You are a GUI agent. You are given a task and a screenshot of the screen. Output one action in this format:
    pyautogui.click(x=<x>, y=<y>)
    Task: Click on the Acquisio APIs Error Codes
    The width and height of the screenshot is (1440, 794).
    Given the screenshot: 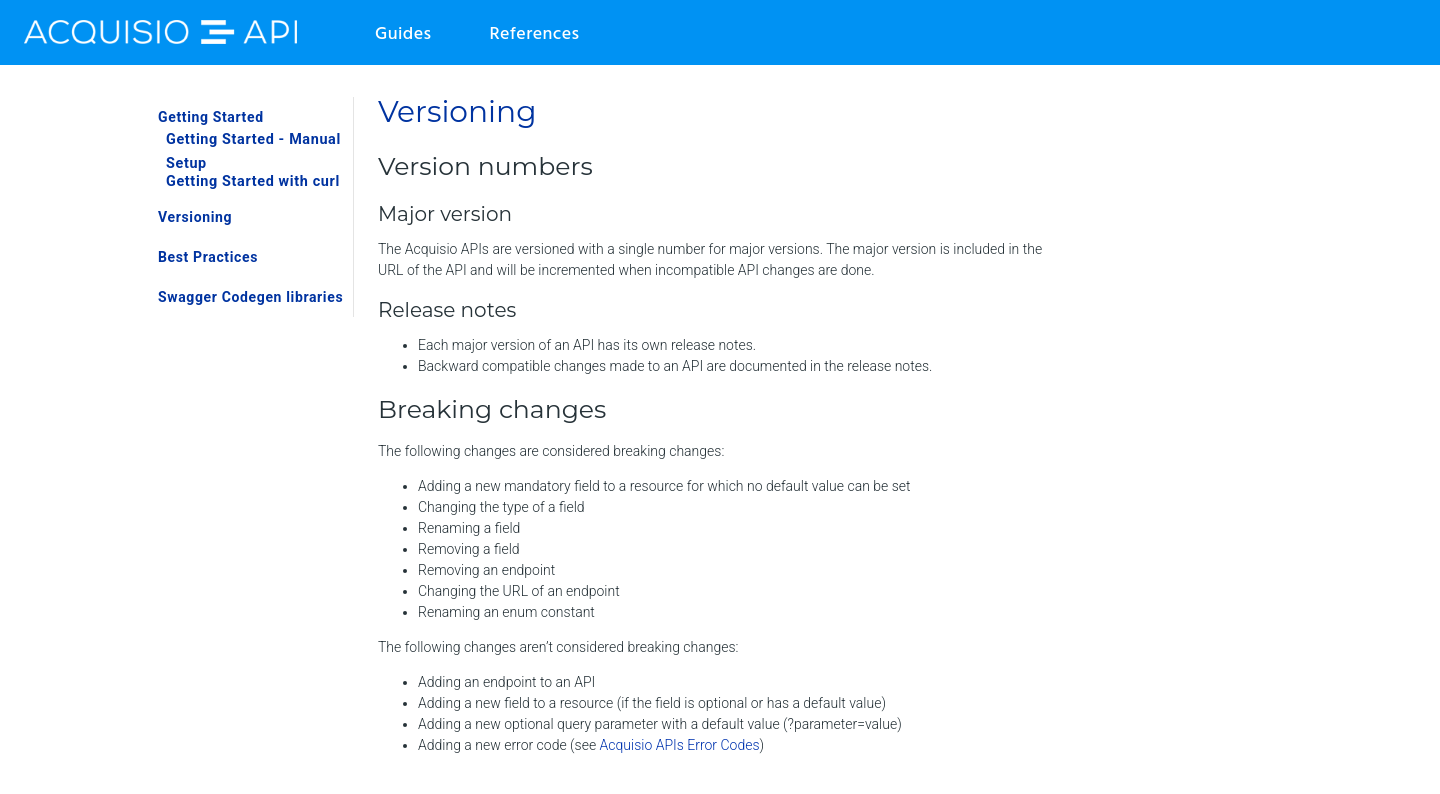 What is the action you would take?
    pyautogui.click(x=680, y=745)
    